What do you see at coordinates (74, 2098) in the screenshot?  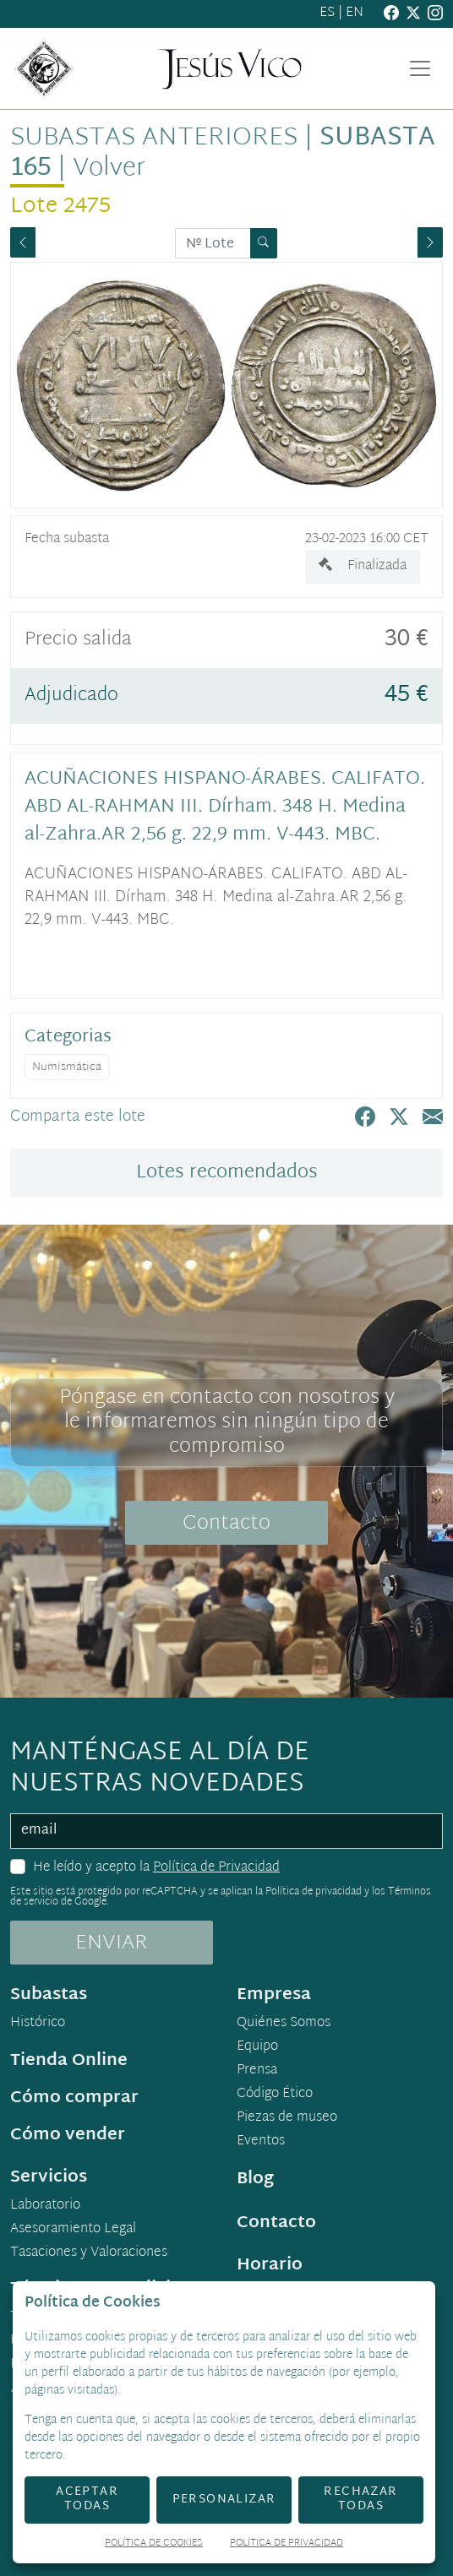 I see `Cómo comprar` at bounding box center [74, 2098].